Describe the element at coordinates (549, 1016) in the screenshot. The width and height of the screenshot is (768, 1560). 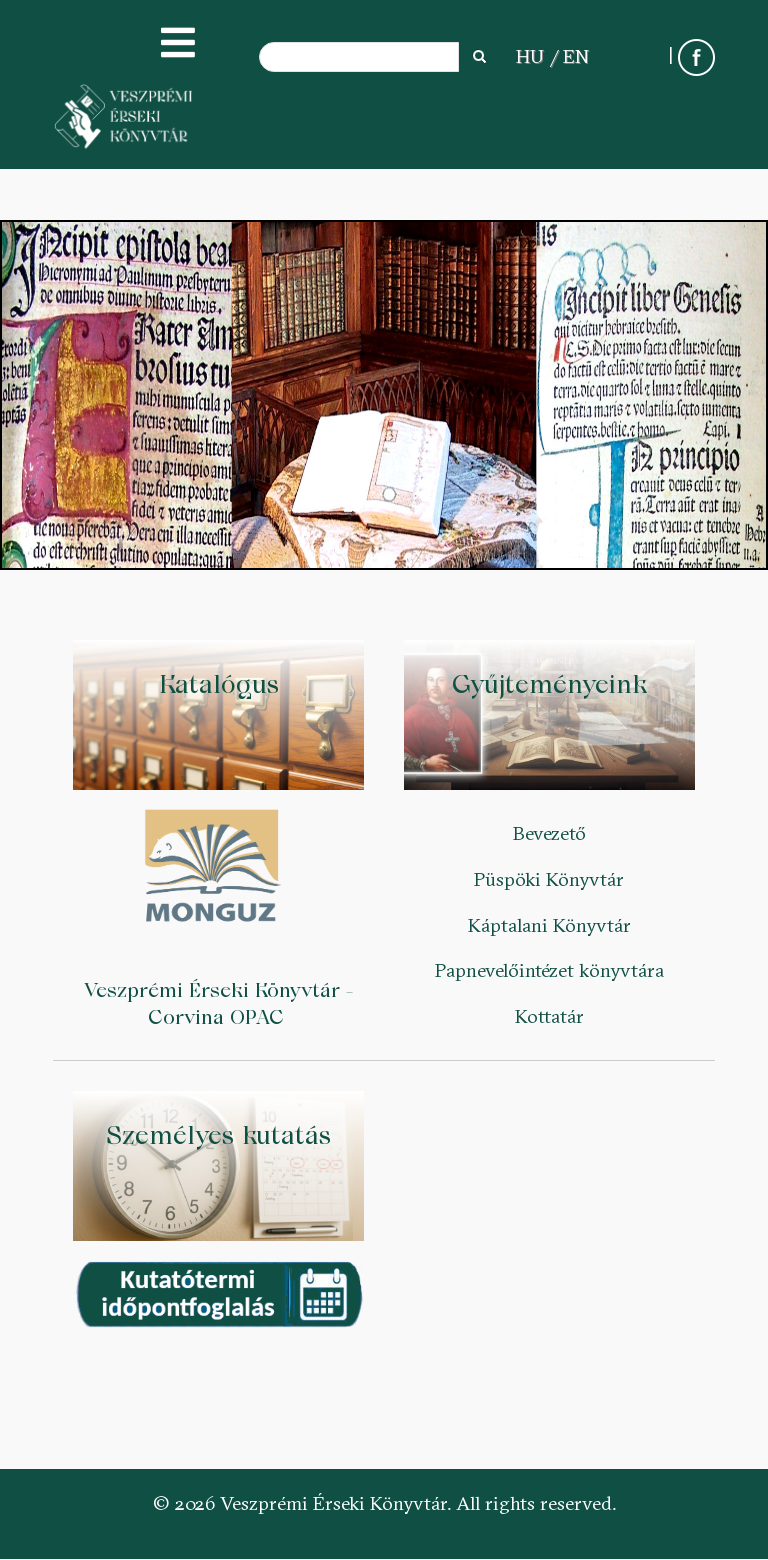
I see `Kottatár` at that location.